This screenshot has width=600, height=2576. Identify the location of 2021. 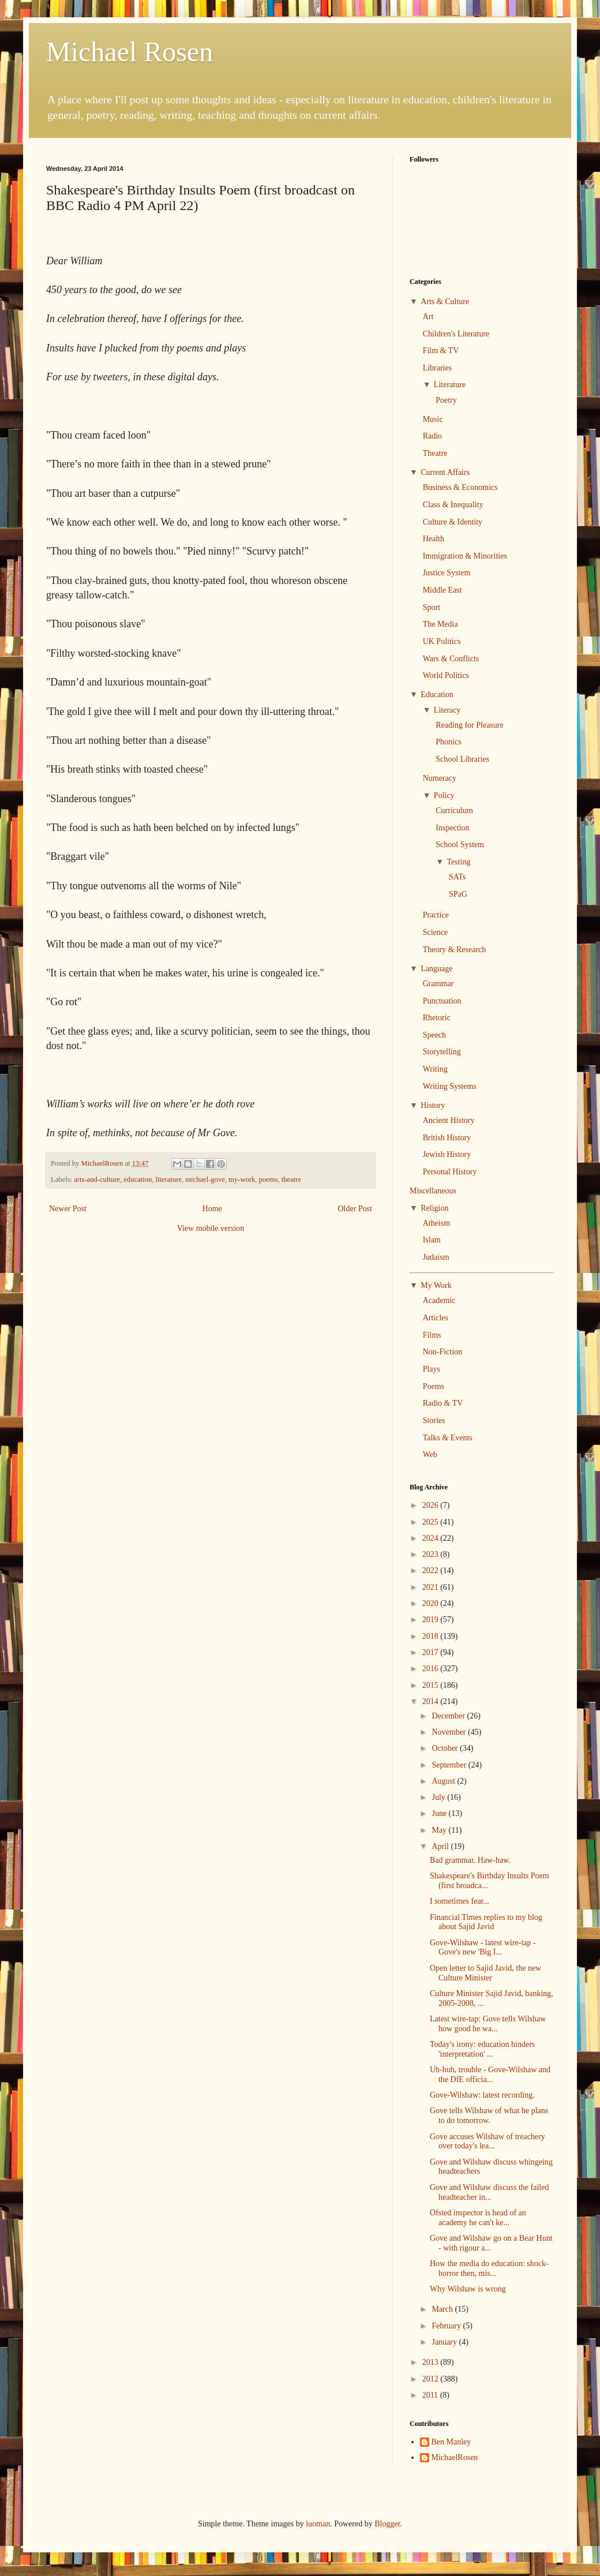
(431, 1587).